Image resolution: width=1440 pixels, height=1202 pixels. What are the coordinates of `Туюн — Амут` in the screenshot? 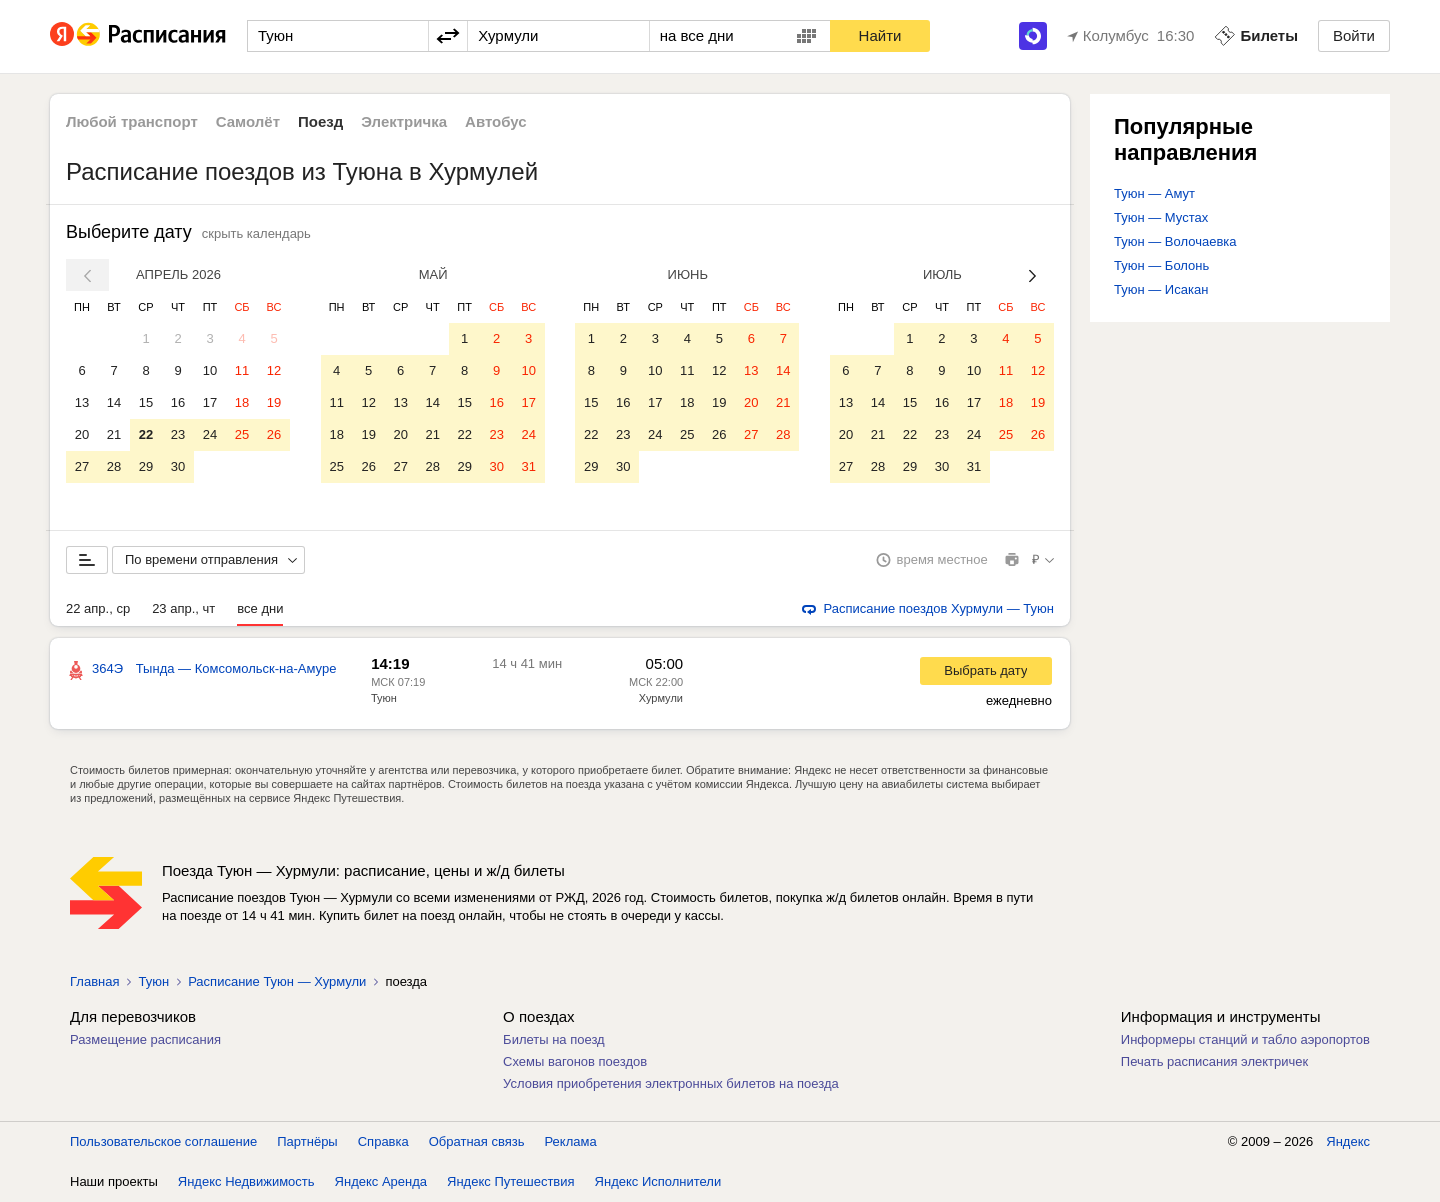 It's located at (1154, 193).